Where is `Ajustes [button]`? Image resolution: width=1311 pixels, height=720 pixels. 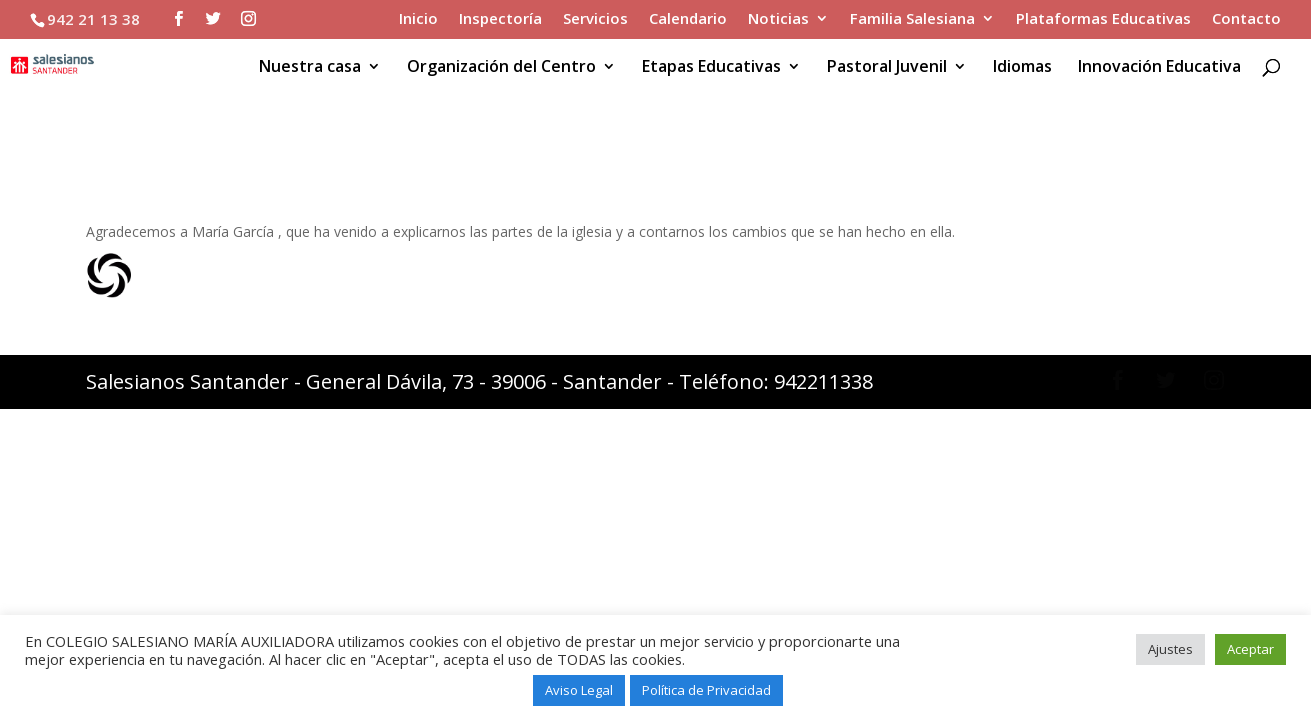 Ajustes [button] is located at coordinates (1170, 649).